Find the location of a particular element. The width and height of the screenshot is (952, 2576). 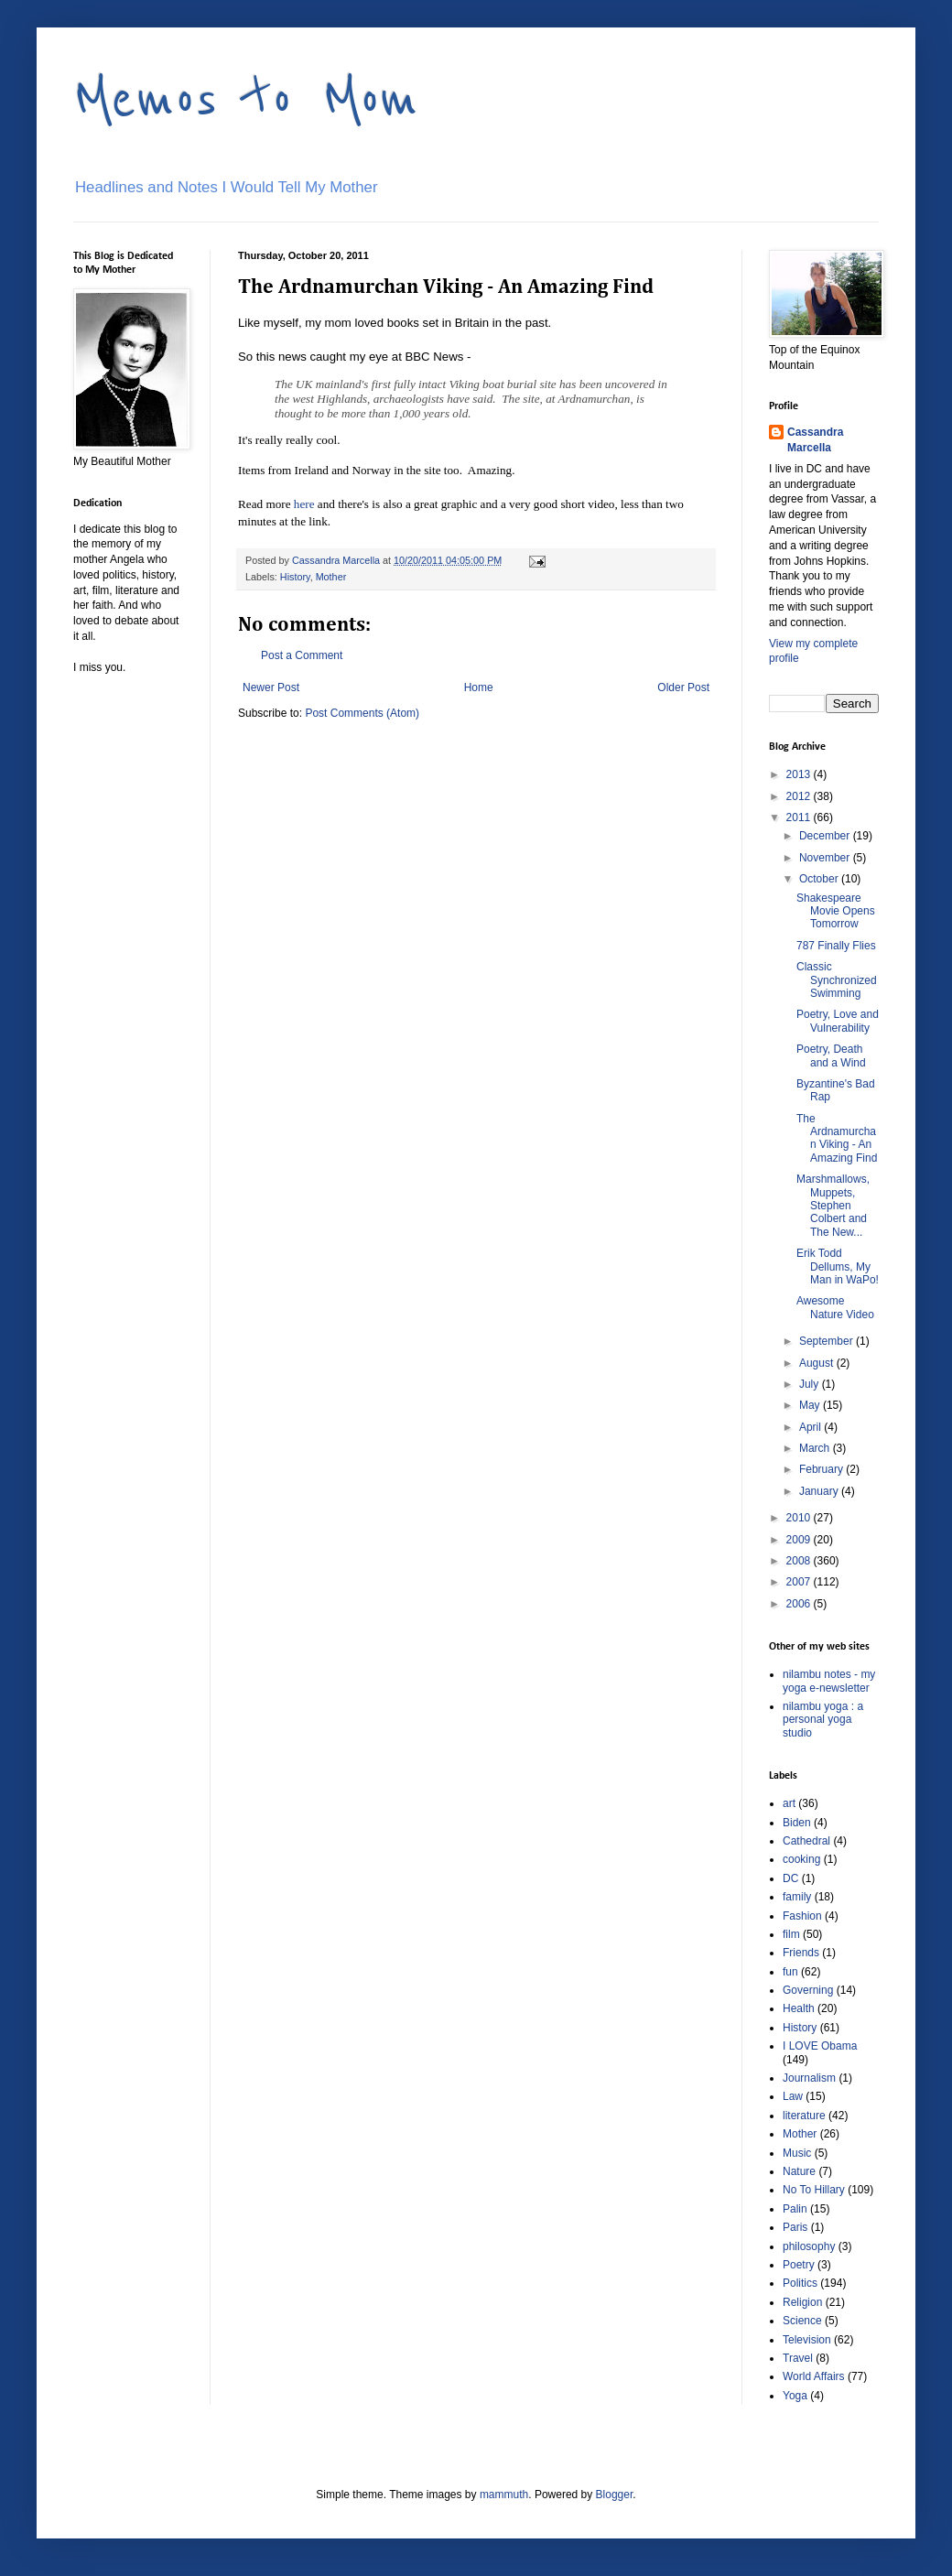

family is located at coordinates (797, 1896).